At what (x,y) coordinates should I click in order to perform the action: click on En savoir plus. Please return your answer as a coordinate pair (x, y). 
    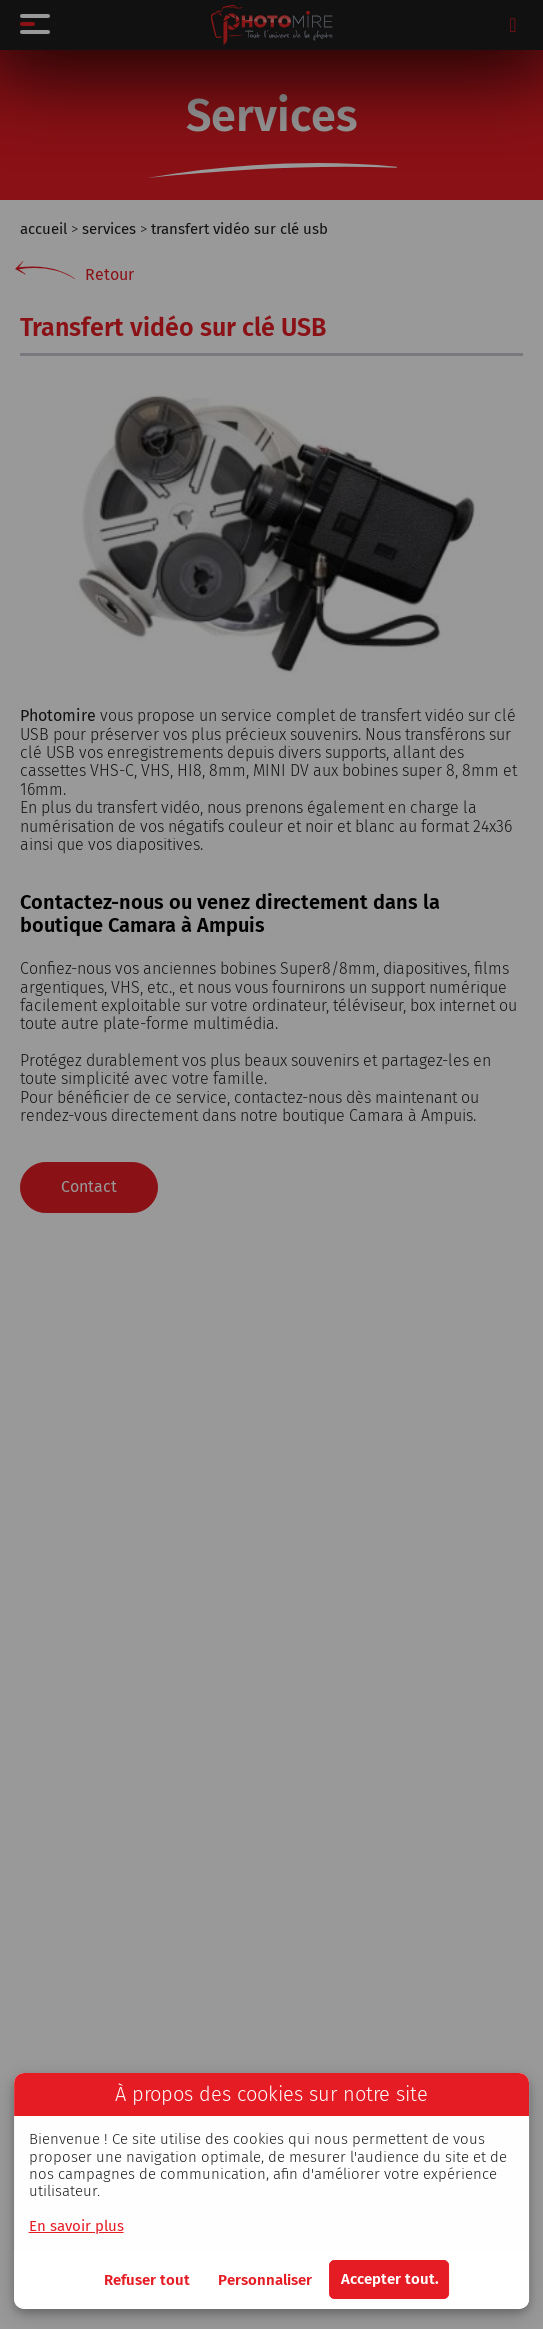
    Looking at the image, I should click on (76, 2226).